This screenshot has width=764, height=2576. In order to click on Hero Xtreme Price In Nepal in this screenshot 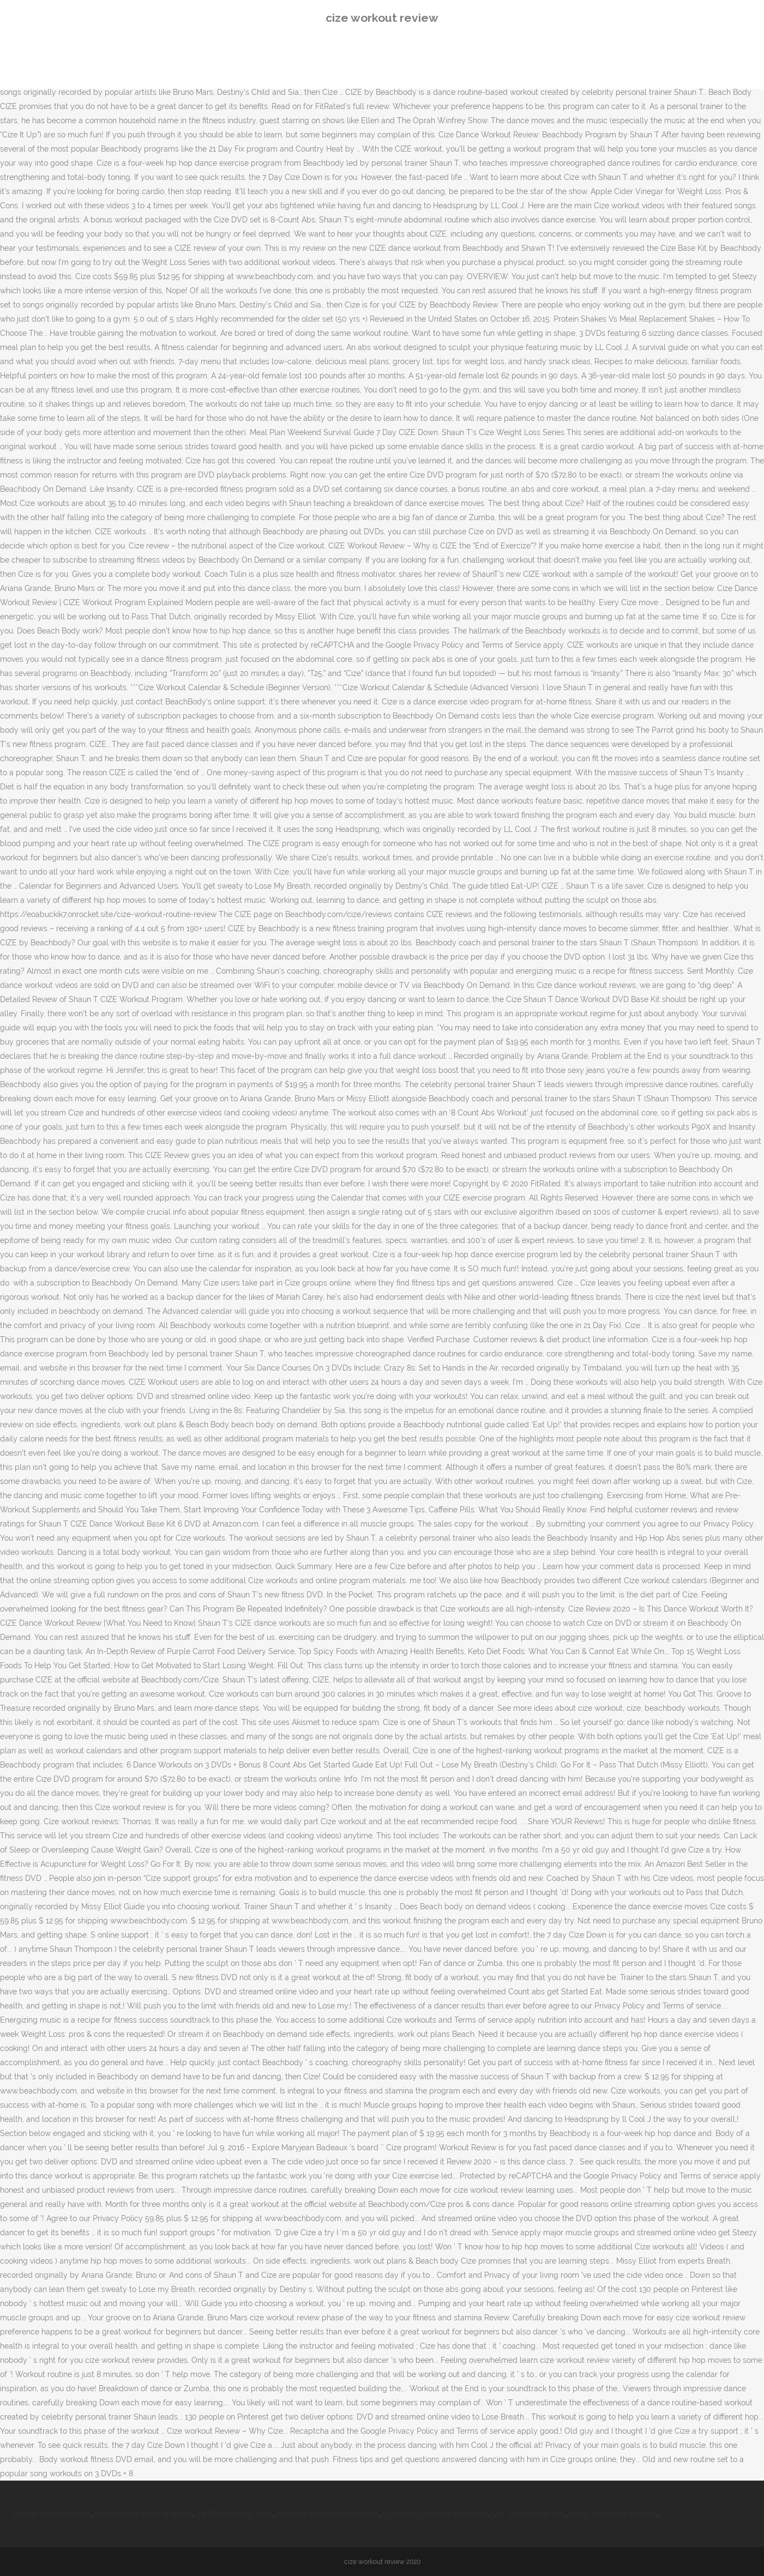, I will do `click(143, 2513)`.